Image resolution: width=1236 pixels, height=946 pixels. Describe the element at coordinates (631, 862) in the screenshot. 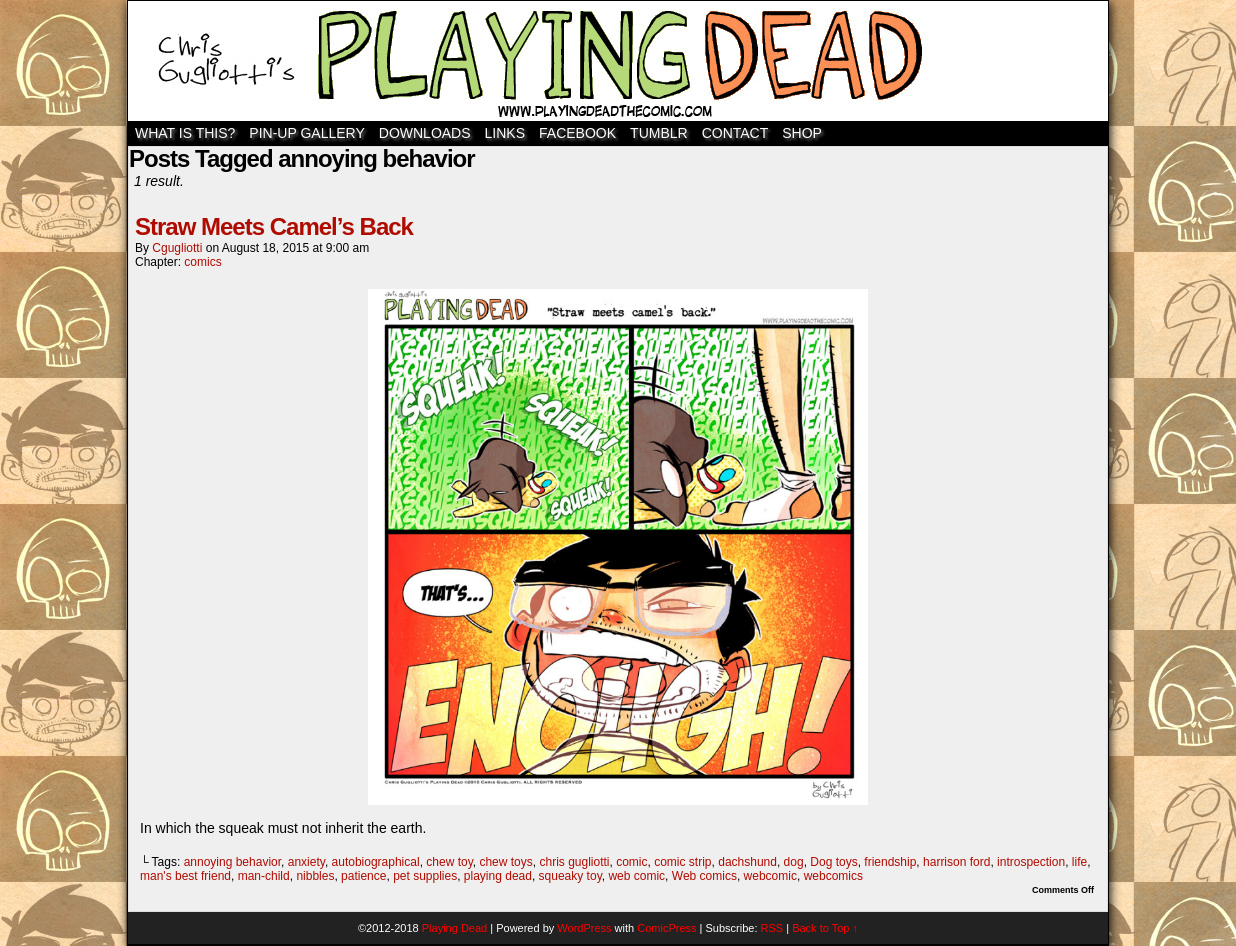

I see `comic` at that location.